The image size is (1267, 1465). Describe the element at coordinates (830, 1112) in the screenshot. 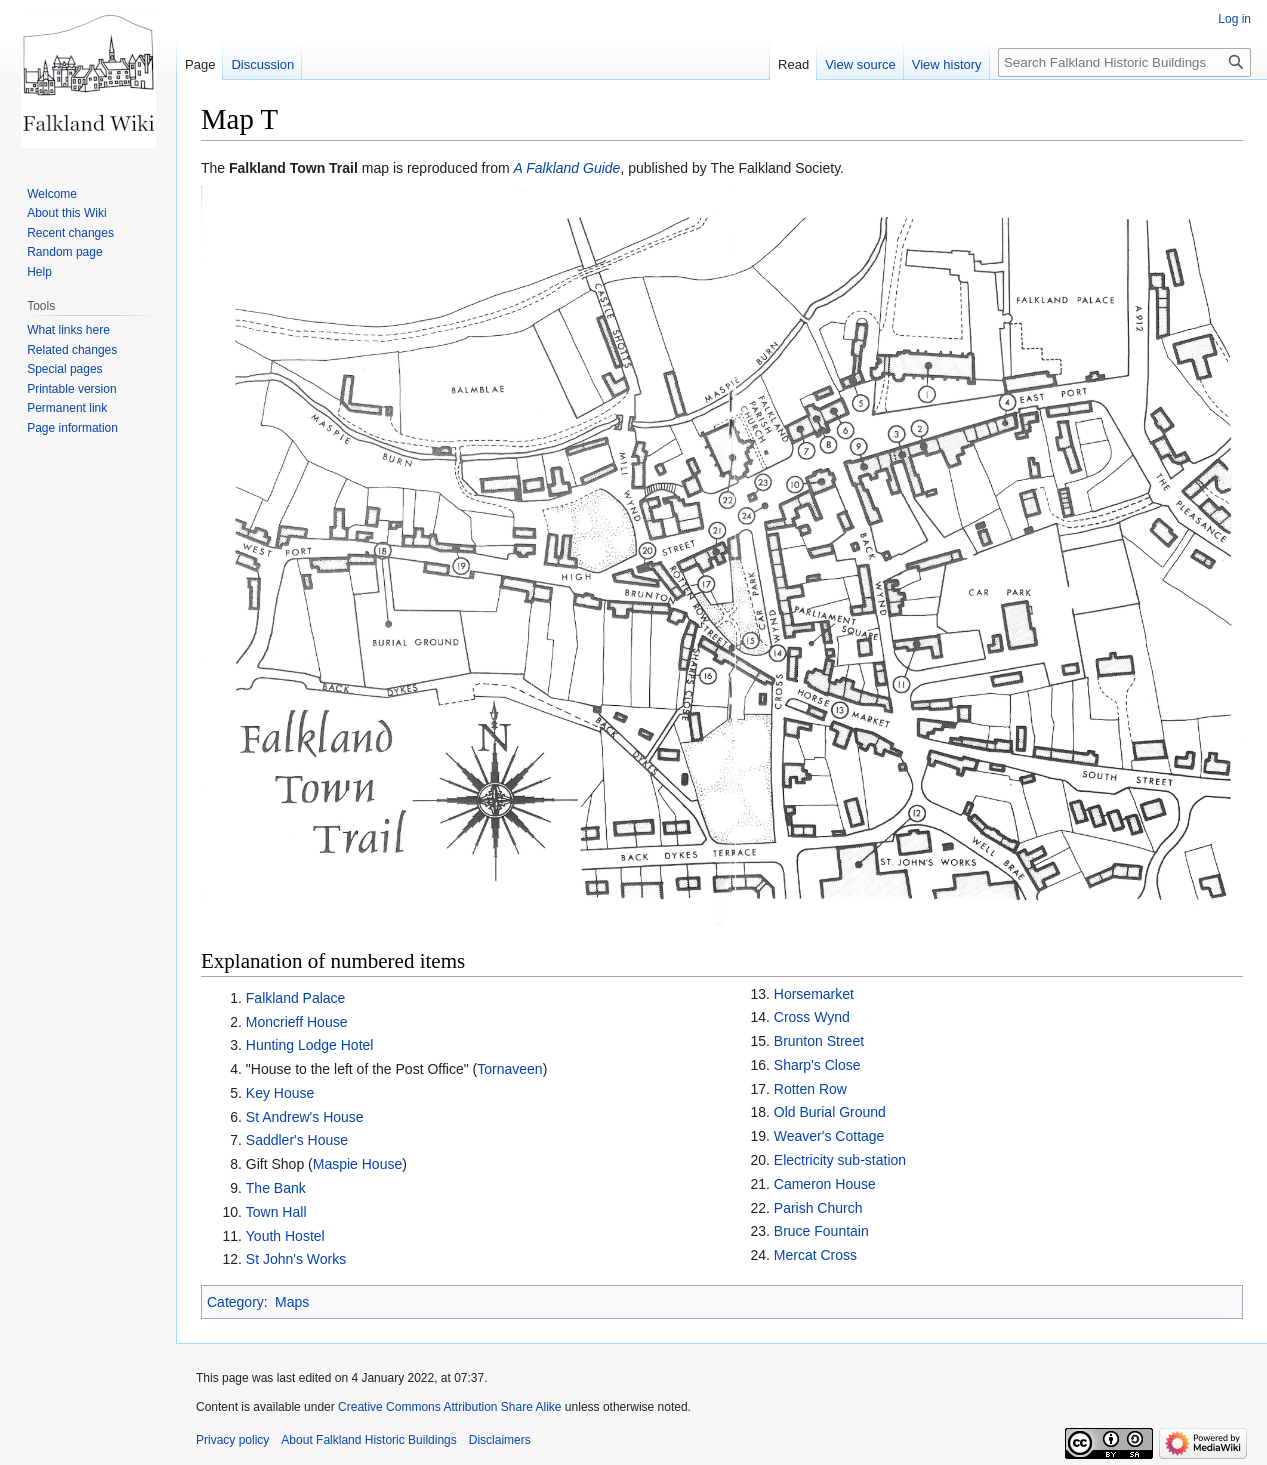

I see `Old Burial Ground` at that location.